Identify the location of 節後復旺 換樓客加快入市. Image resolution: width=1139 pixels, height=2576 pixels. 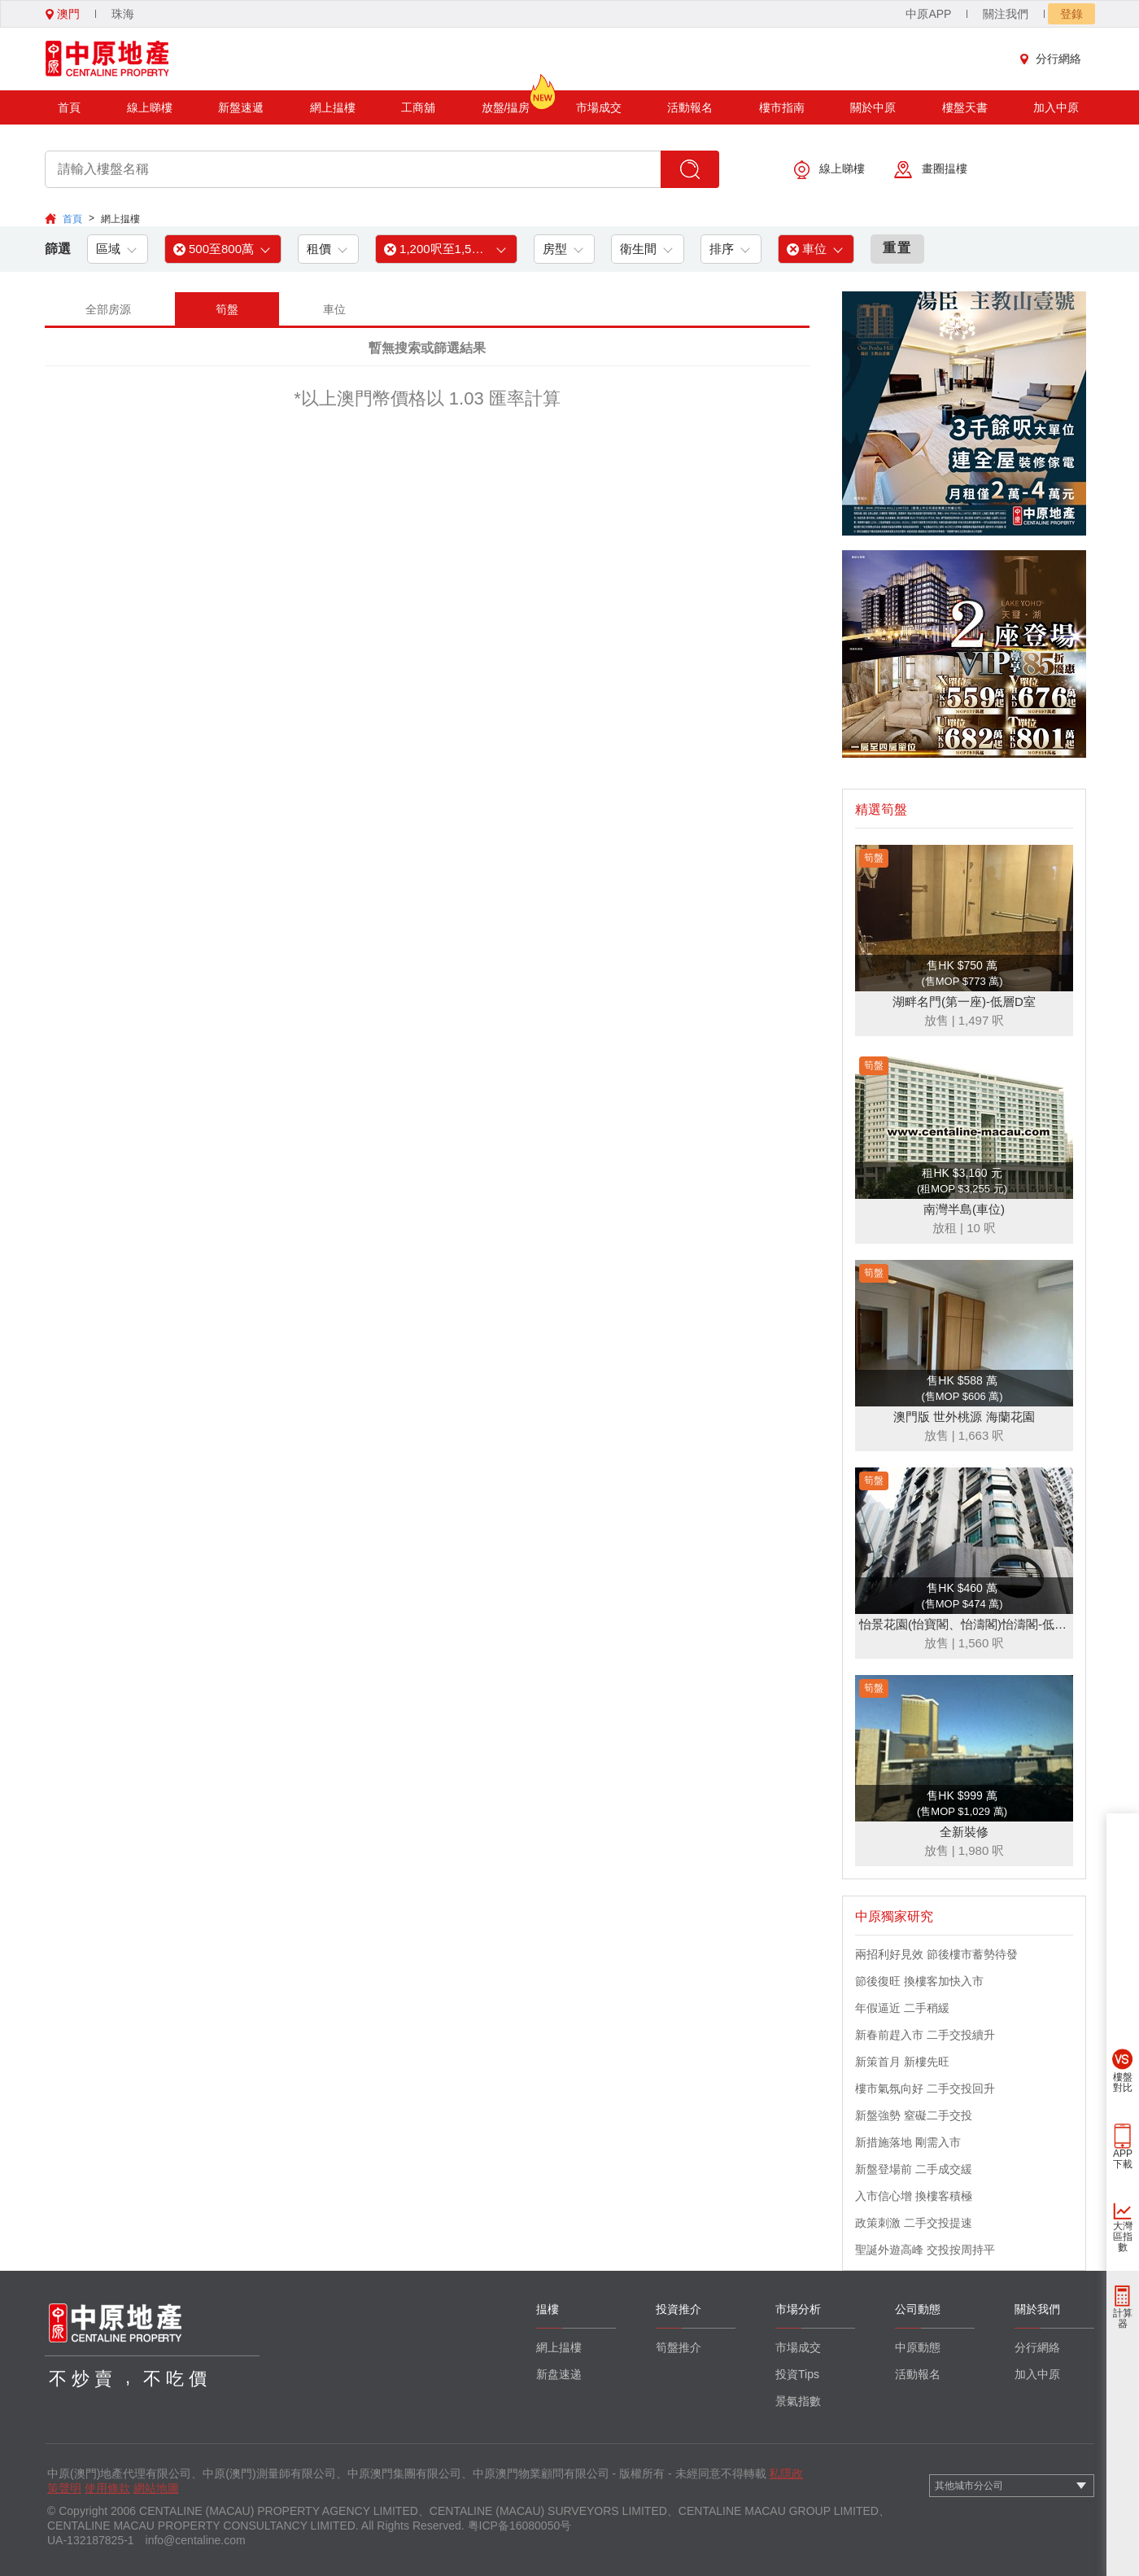
(919, 1981).